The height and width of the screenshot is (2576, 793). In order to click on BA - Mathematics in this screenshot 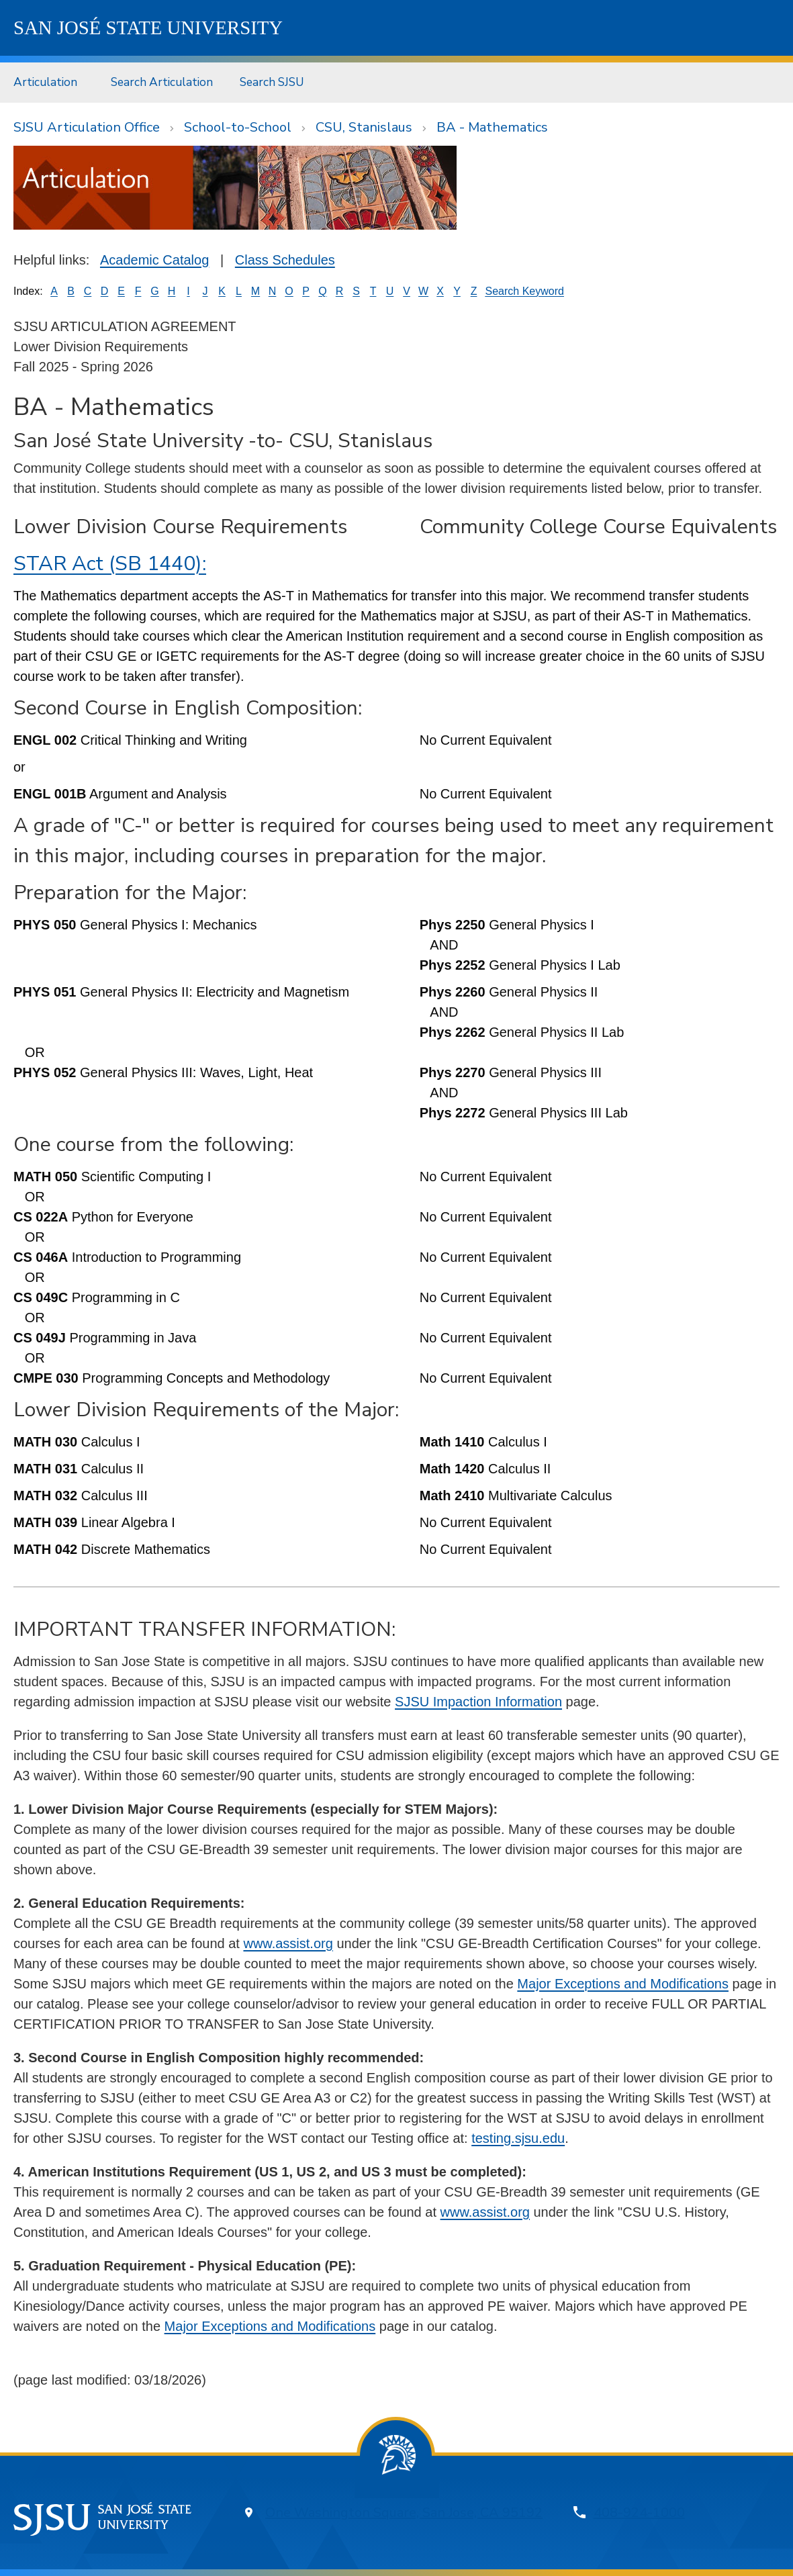, I will do `click(492, 127)`.